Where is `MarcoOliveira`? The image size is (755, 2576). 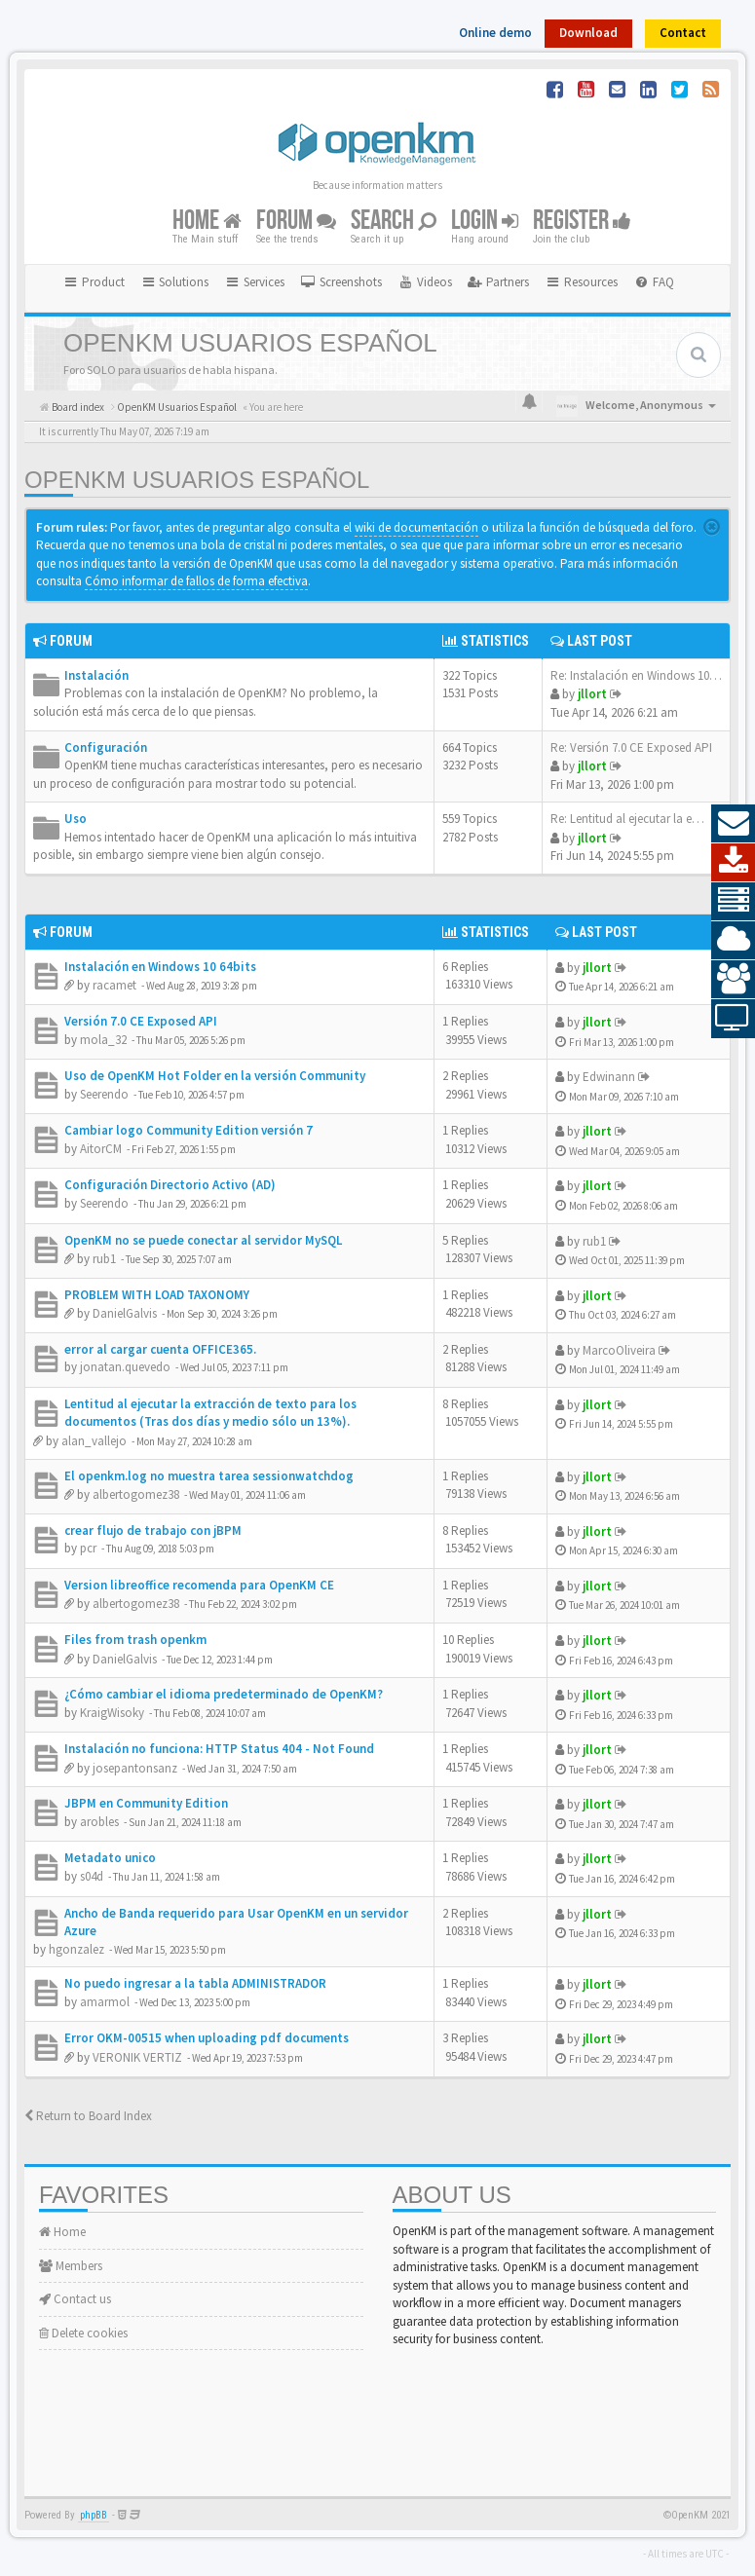
MarcoOliveira is located at coordinates (619, 1350).